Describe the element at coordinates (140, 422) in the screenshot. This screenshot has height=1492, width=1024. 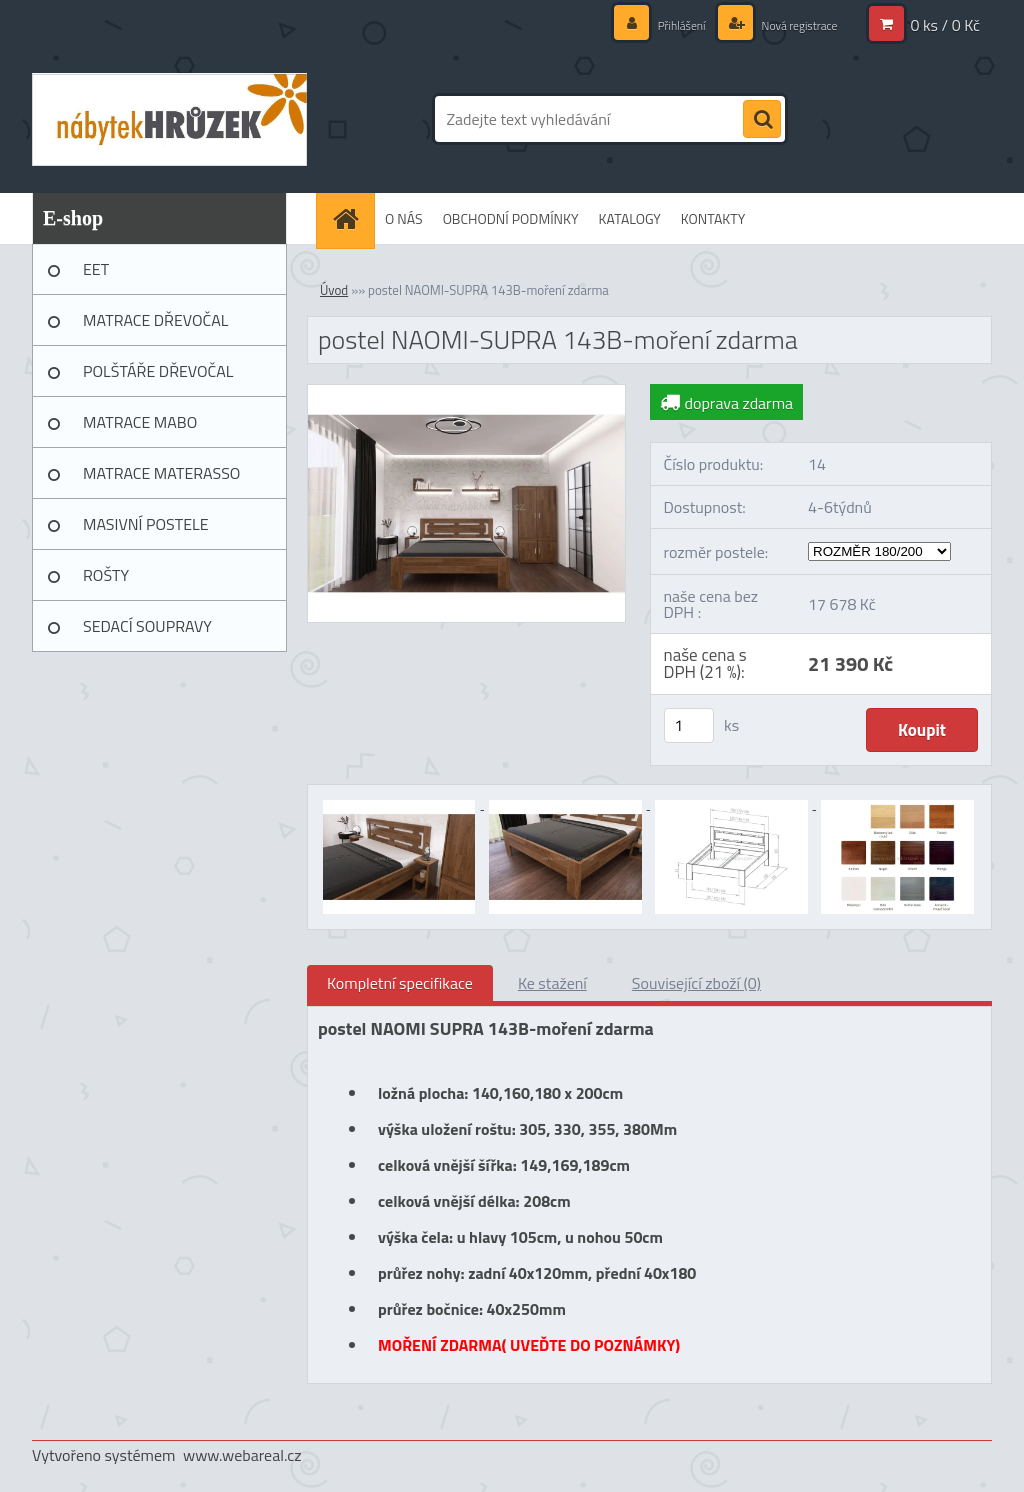
I see `MATRACE MABO` at that location.